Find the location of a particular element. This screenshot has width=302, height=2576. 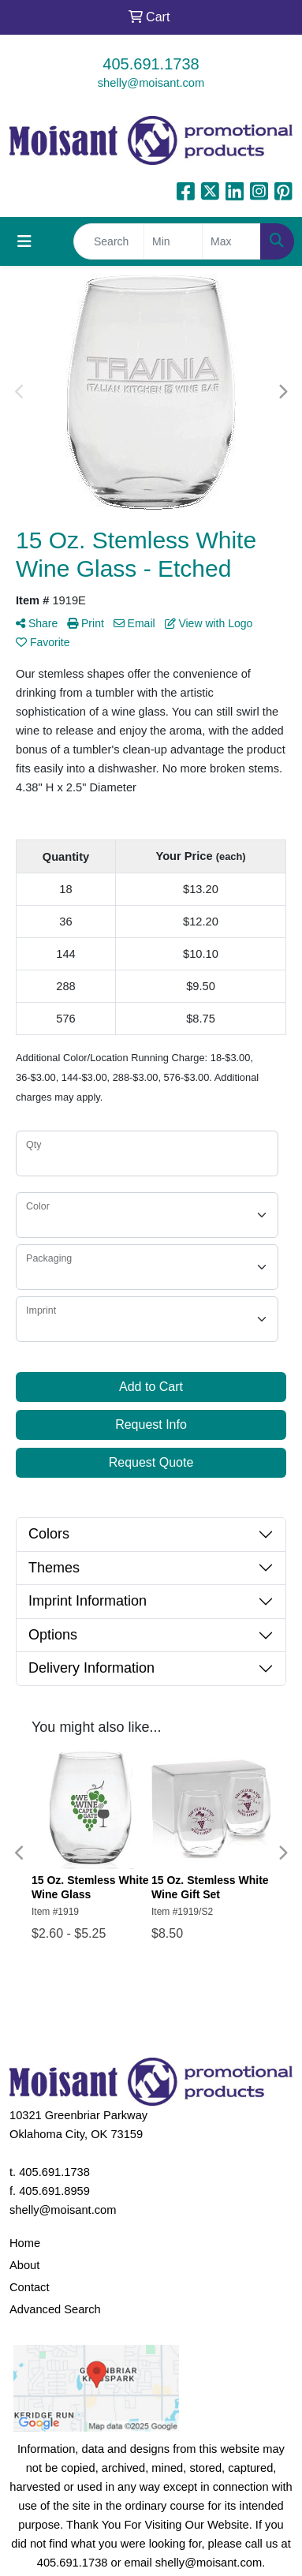

[Quick Search Price High] is located at coordinates (231, 241).